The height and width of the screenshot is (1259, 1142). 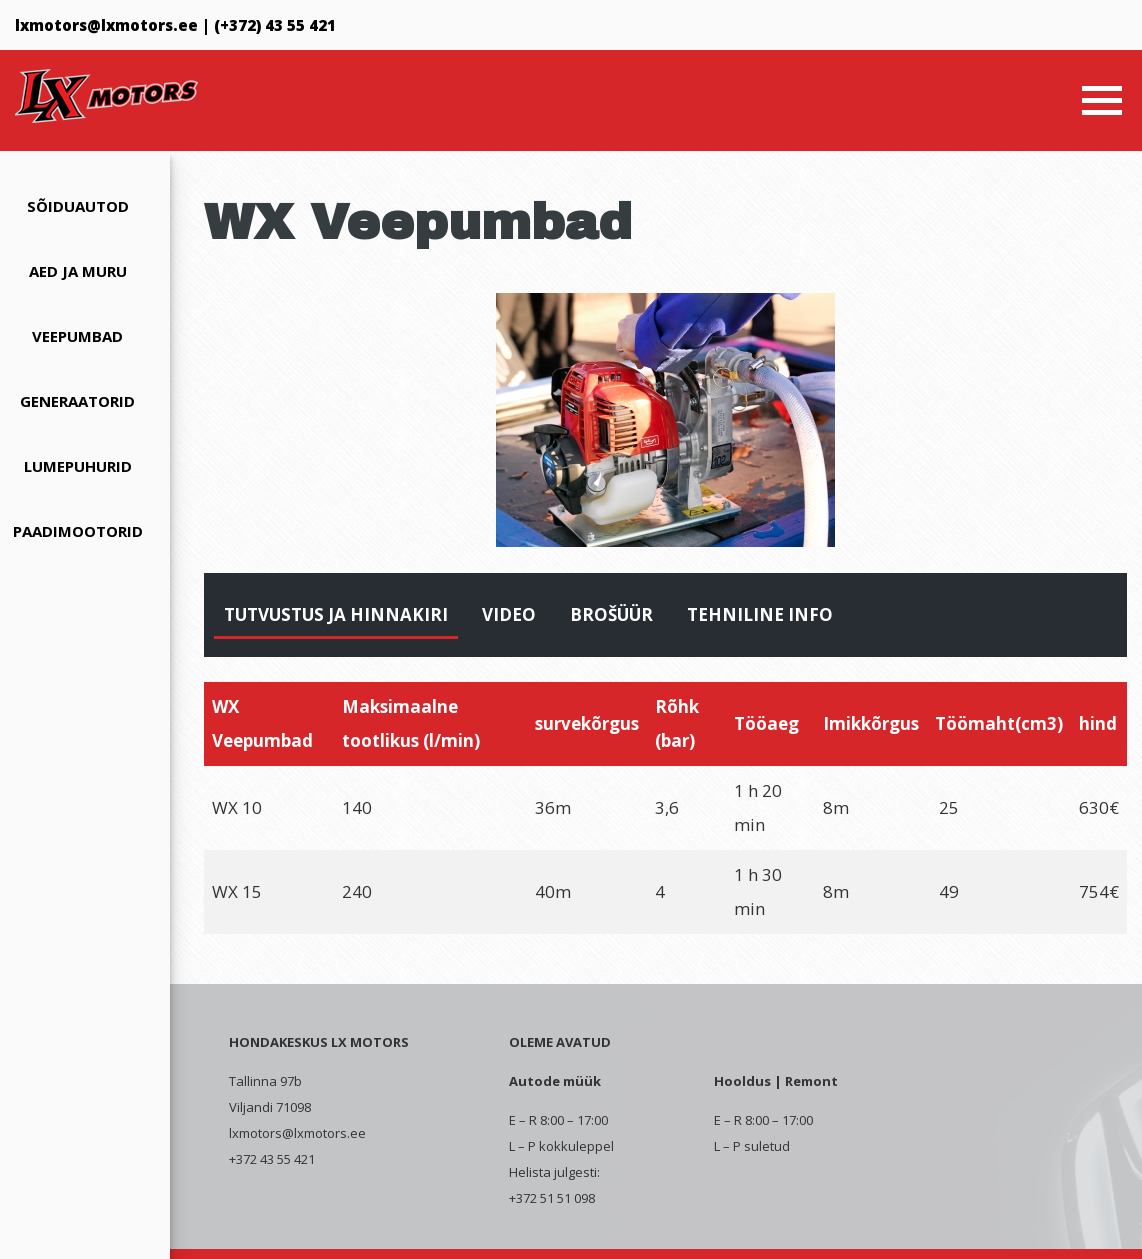 I want to click on Video [tab], so click(x=509, y=614).